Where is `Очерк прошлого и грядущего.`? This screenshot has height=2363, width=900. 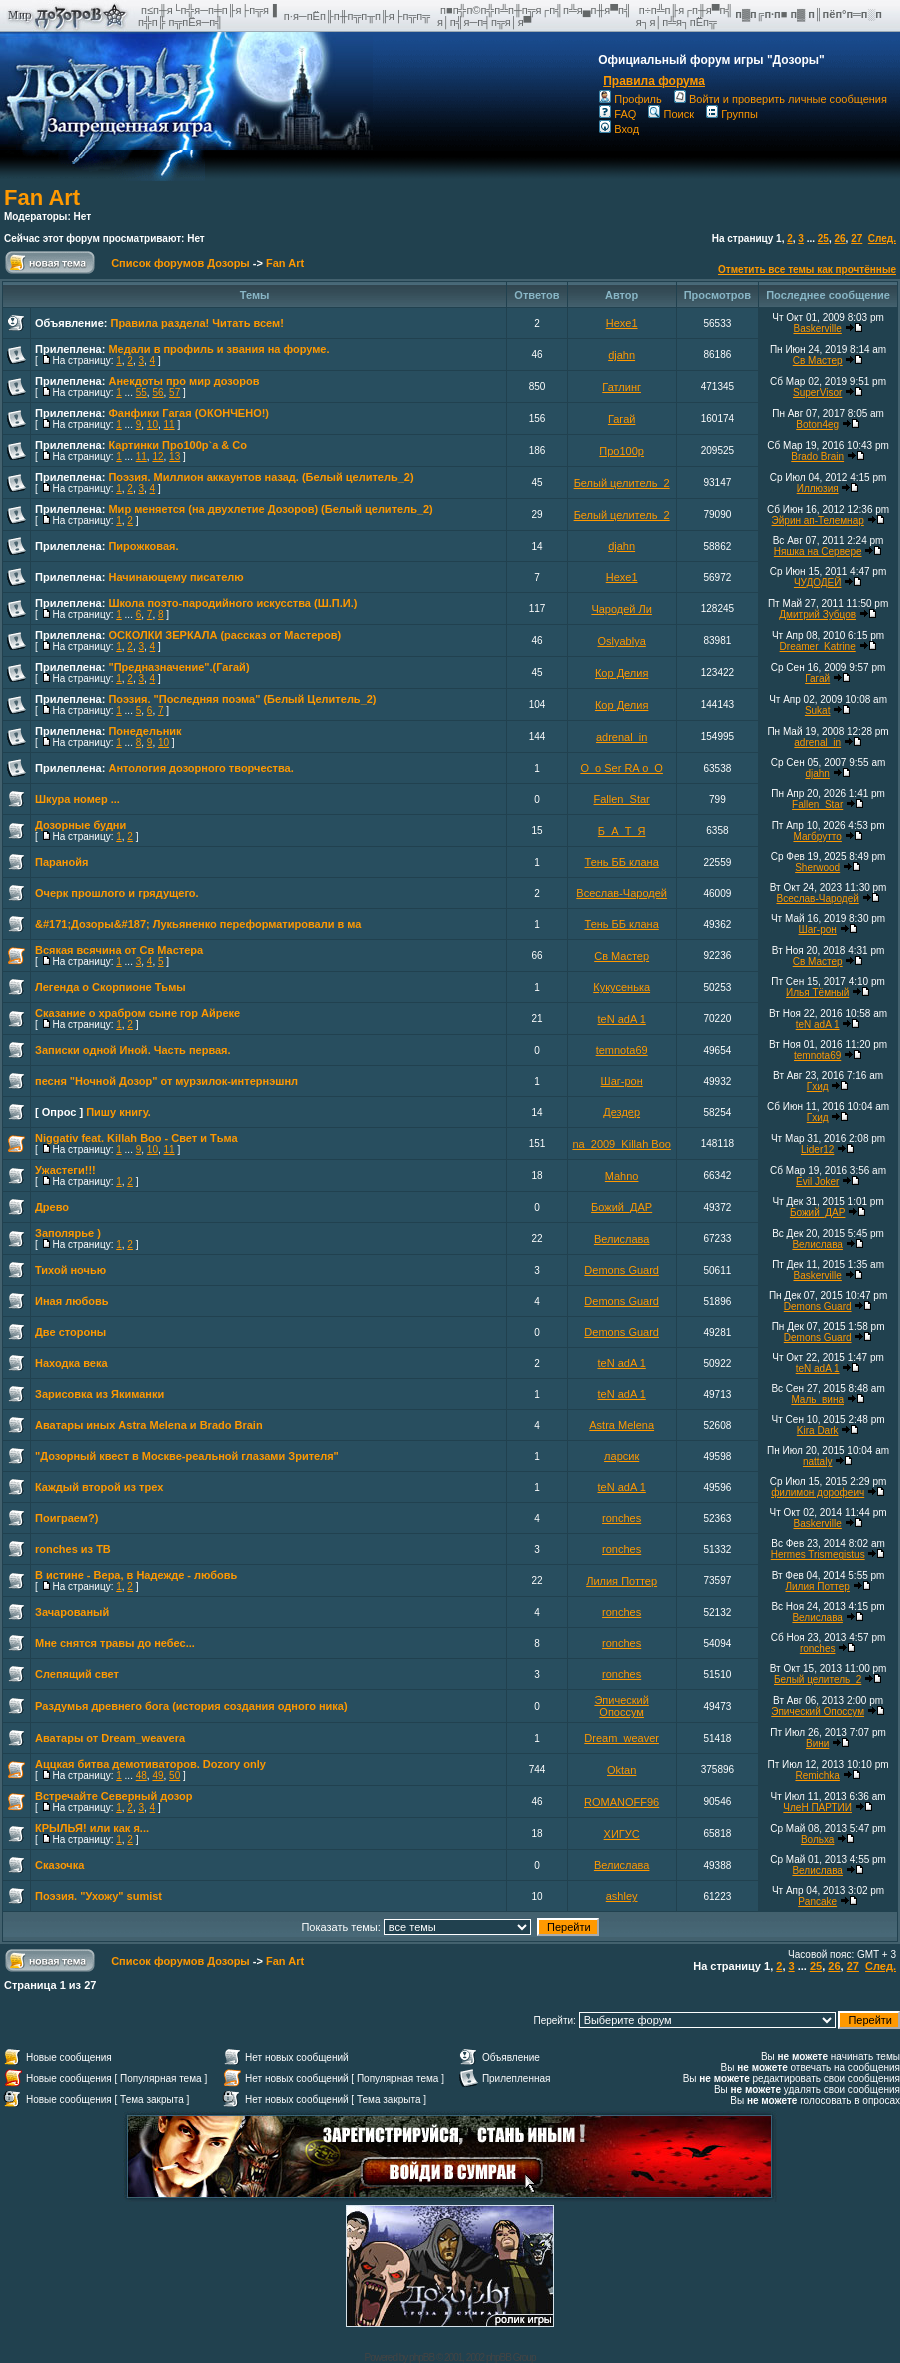 Очерк прошлого и грядущего. is located at coordinates (117, 893).